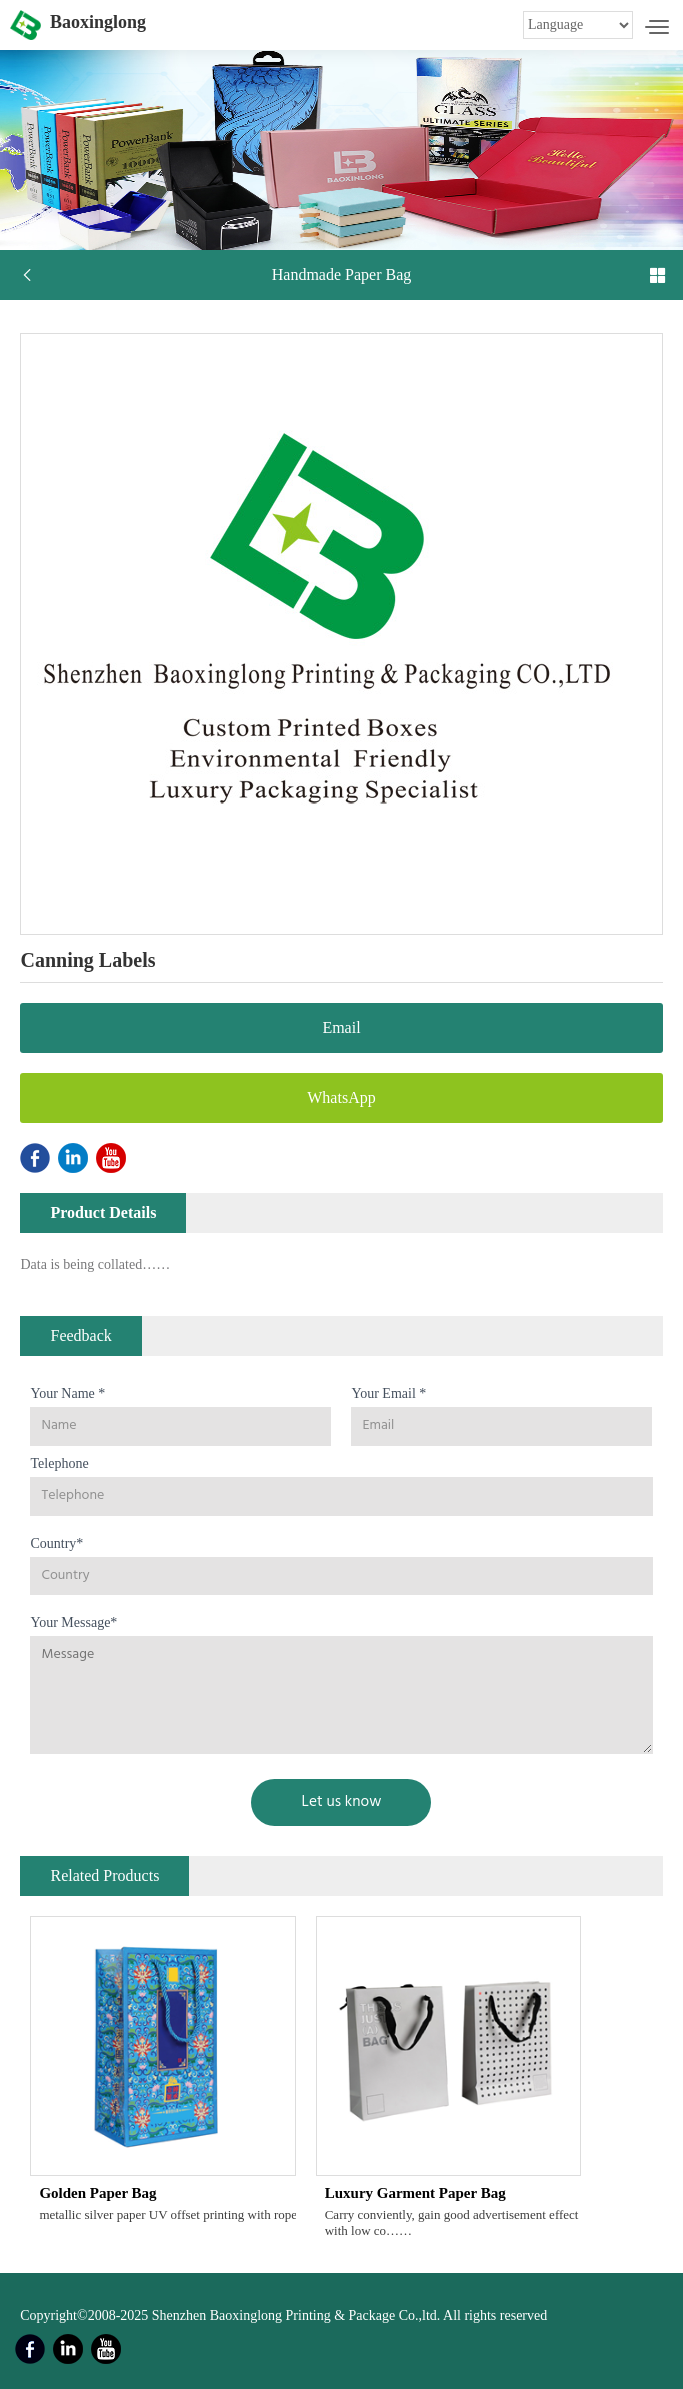 Image resolution: width=683 pixels, height=2389 pixels. What do you see at coordinates (341, 1097) in the screenshot?
I see `WhatsApp` at bounding box center [341, 1097].